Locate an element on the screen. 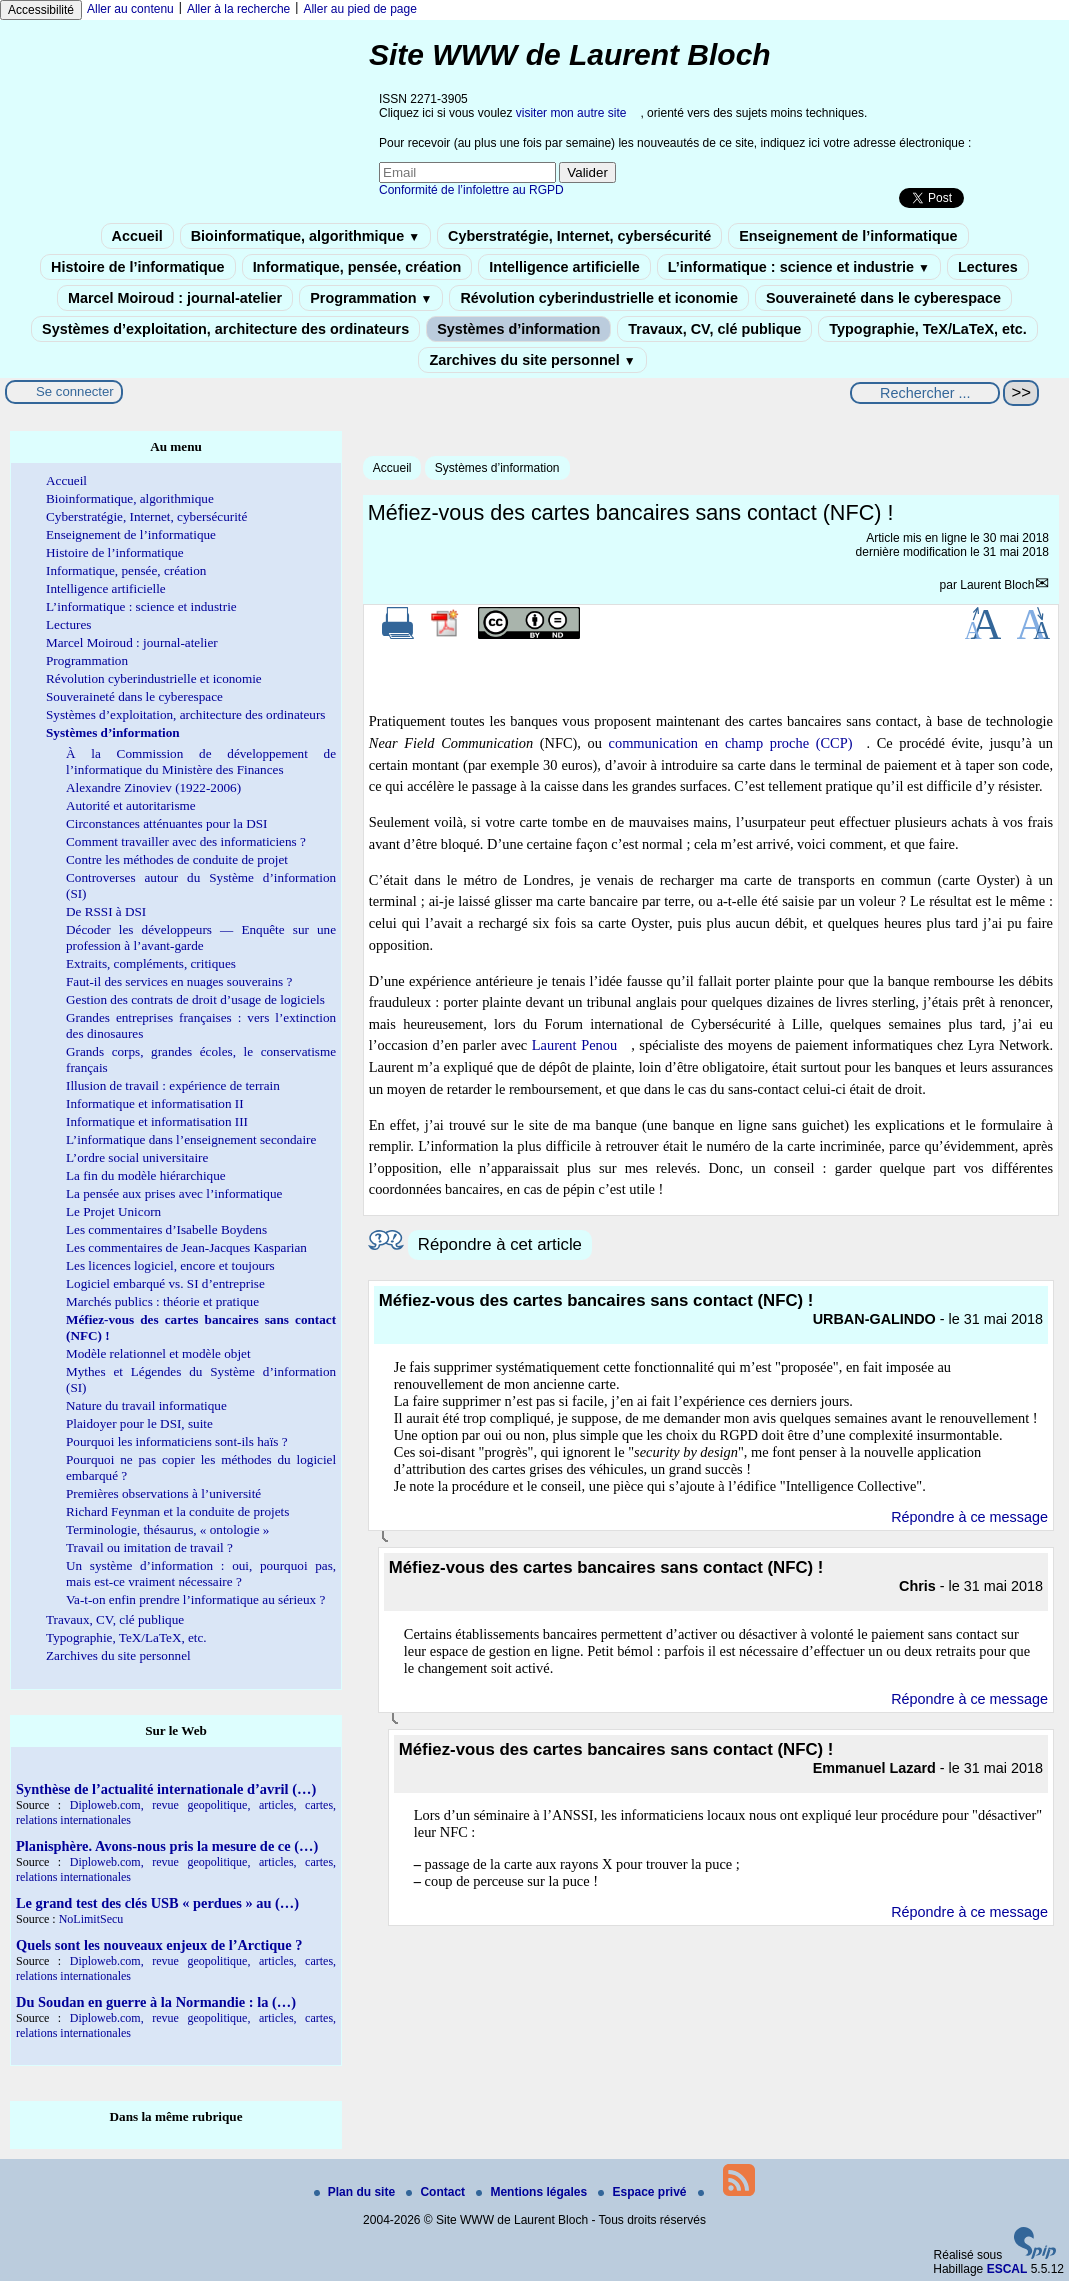  Répondre à ce message is located at coordinates (969, 1517).